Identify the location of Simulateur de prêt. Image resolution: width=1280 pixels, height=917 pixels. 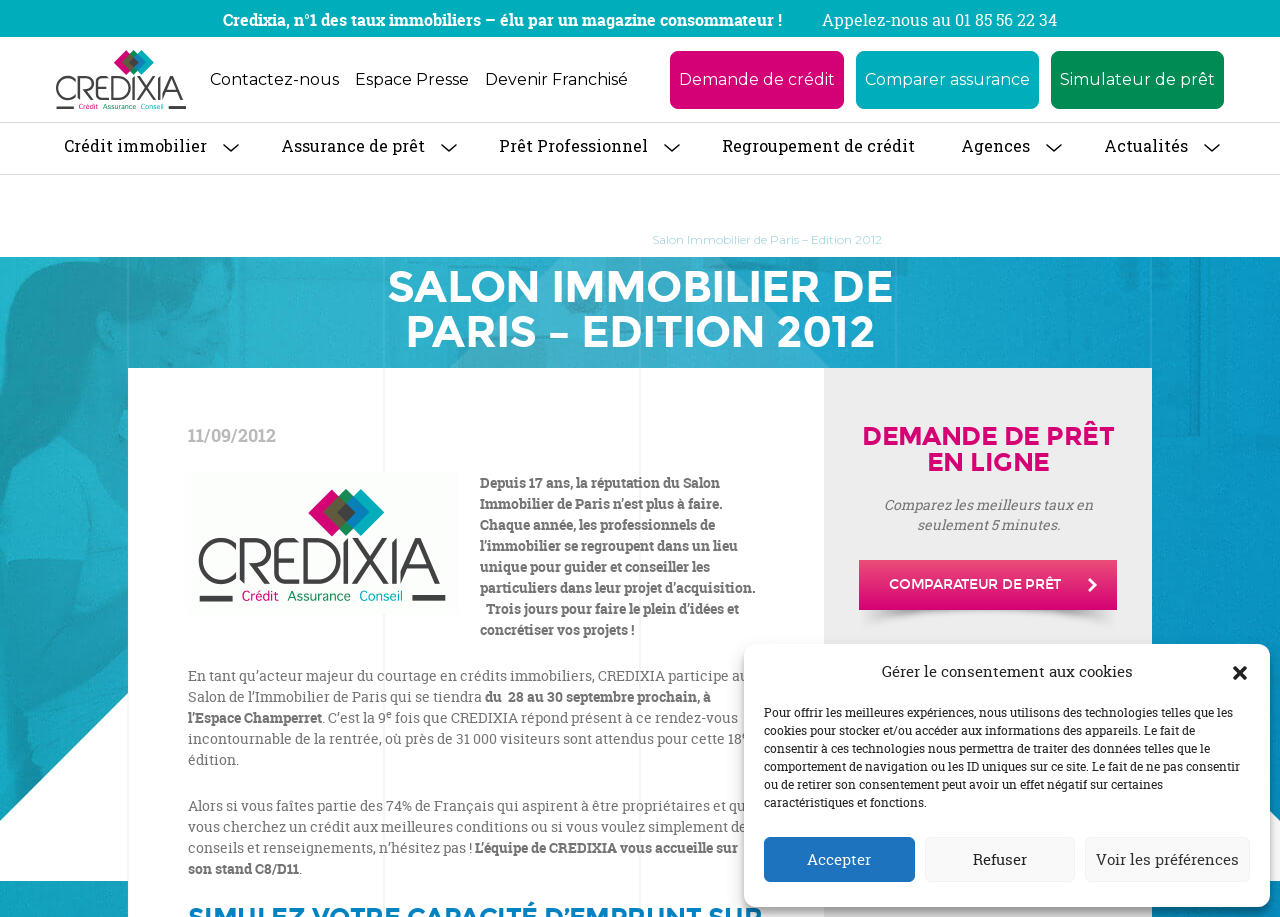
(1137, 79).